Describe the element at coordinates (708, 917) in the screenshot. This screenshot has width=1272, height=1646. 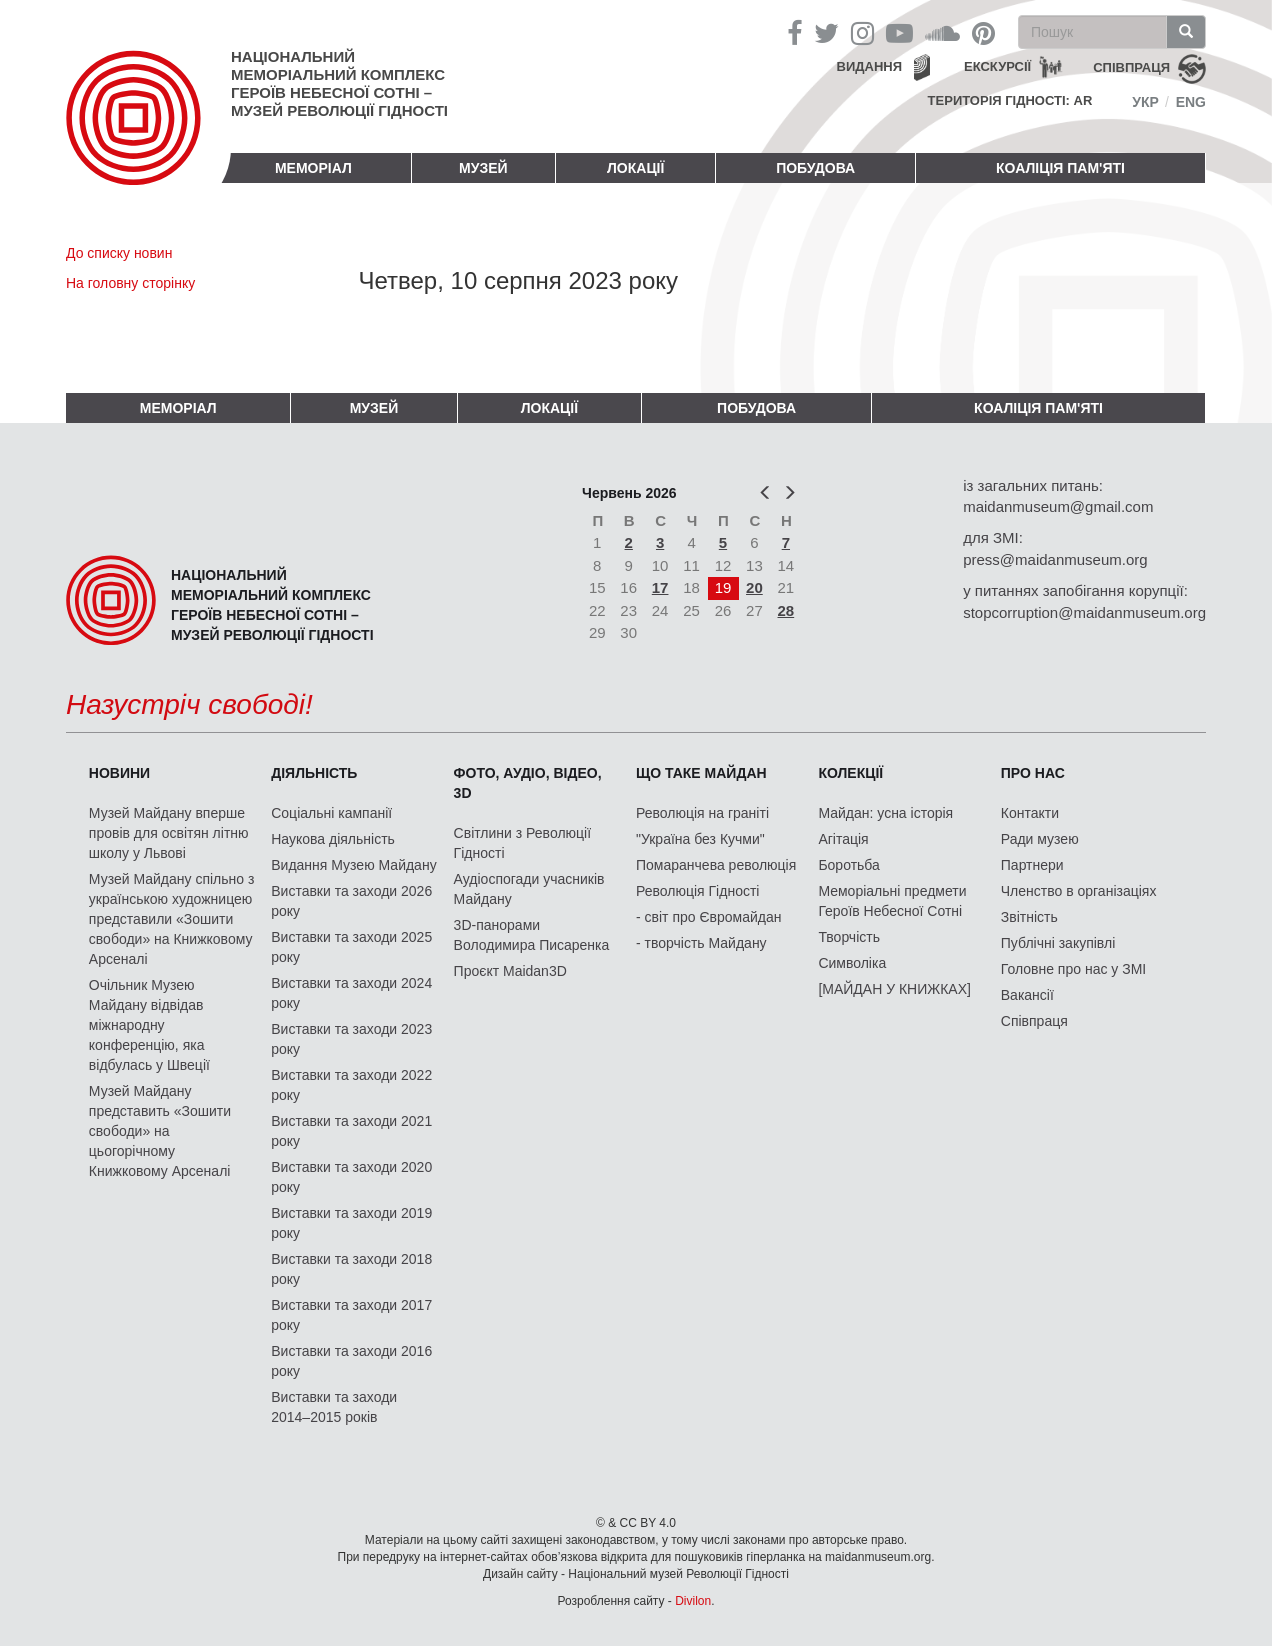
I see `- світ про Євромайдан` at that location.